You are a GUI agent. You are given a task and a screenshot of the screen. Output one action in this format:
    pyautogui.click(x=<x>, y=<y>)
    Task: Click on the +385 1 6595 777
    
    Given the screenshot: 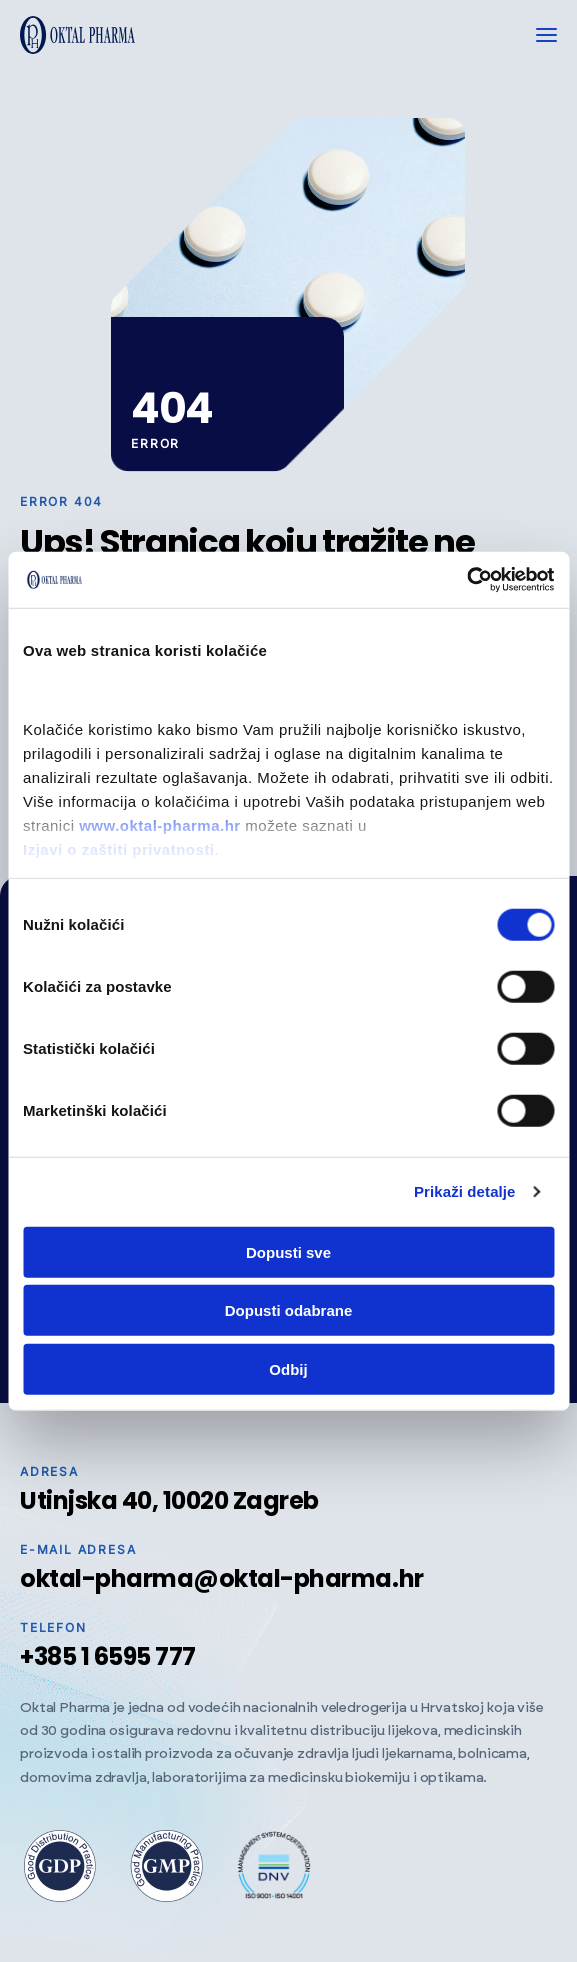 What is the action you would take?
    pyautogui.click(x=108, y=1656)
    